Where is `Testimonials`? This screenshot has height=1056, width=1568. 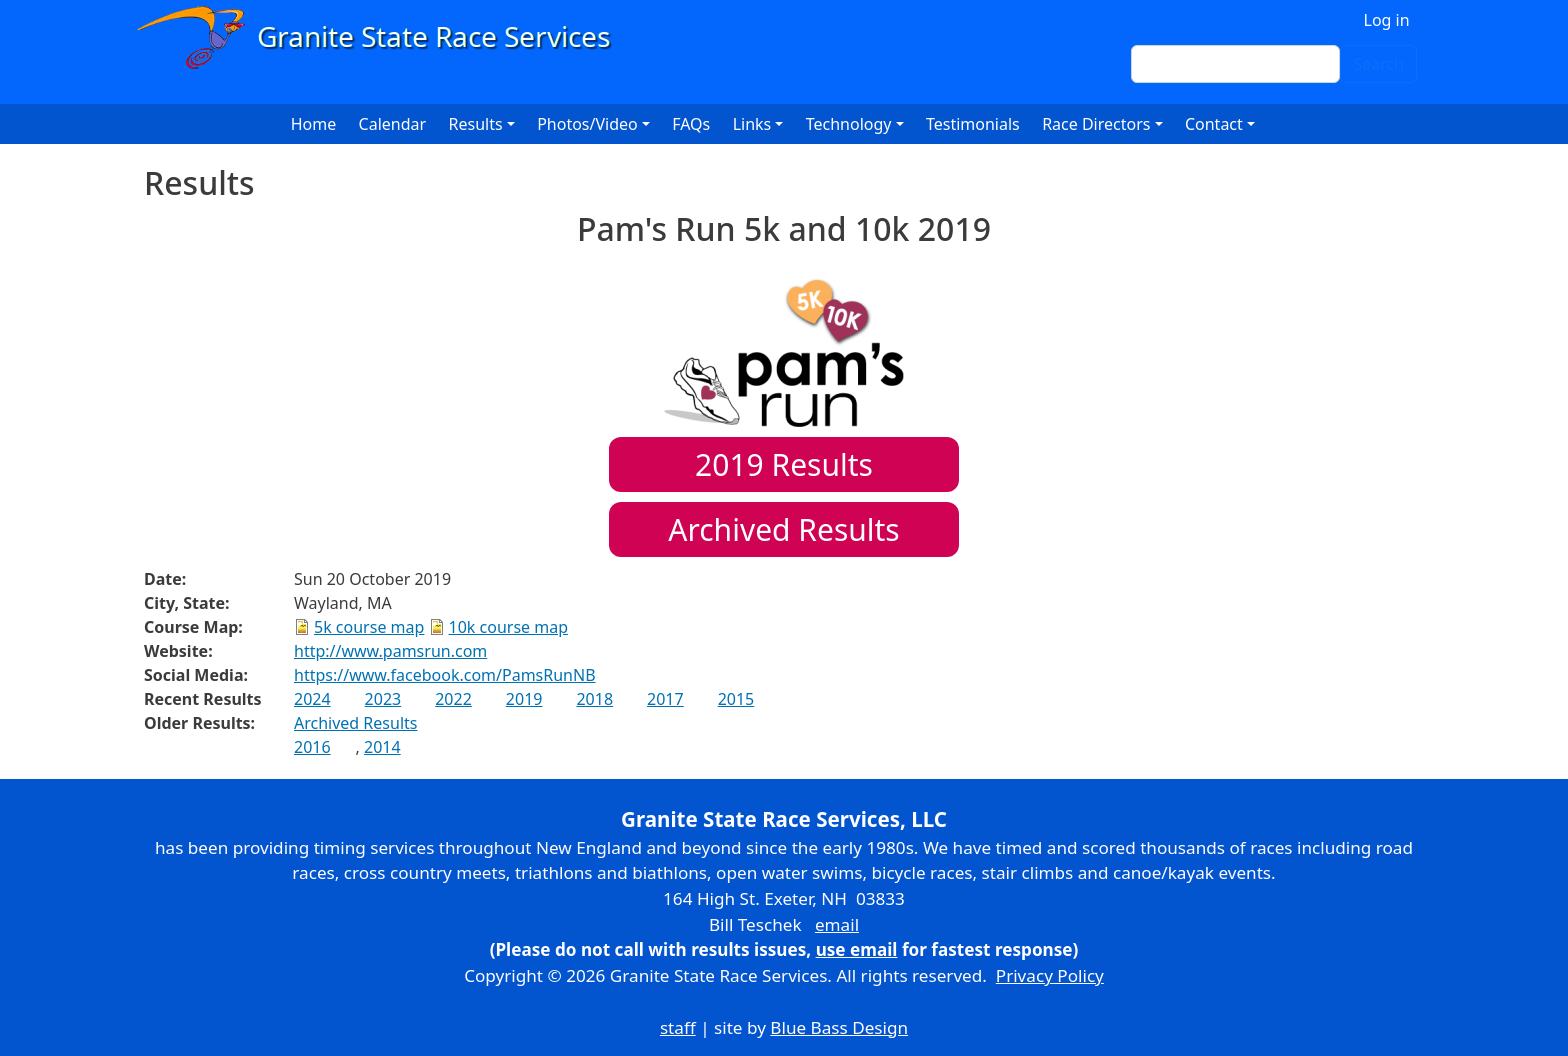 Testimonials is located at coordinates (973, 124).